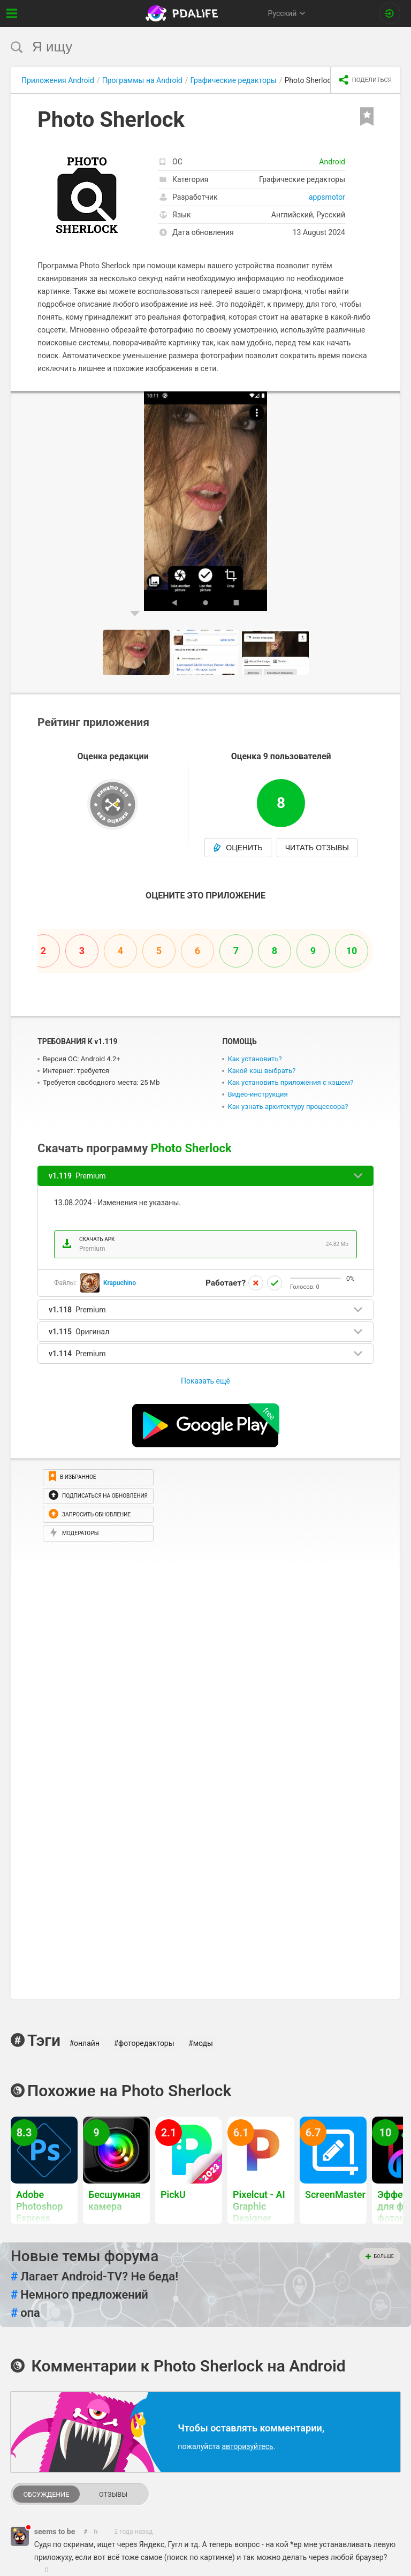 The image size is (411, 2576). What do you see at coordinates (238, 847) in the screenshot?
I see `Оценить` at bounding box center [238, 847].